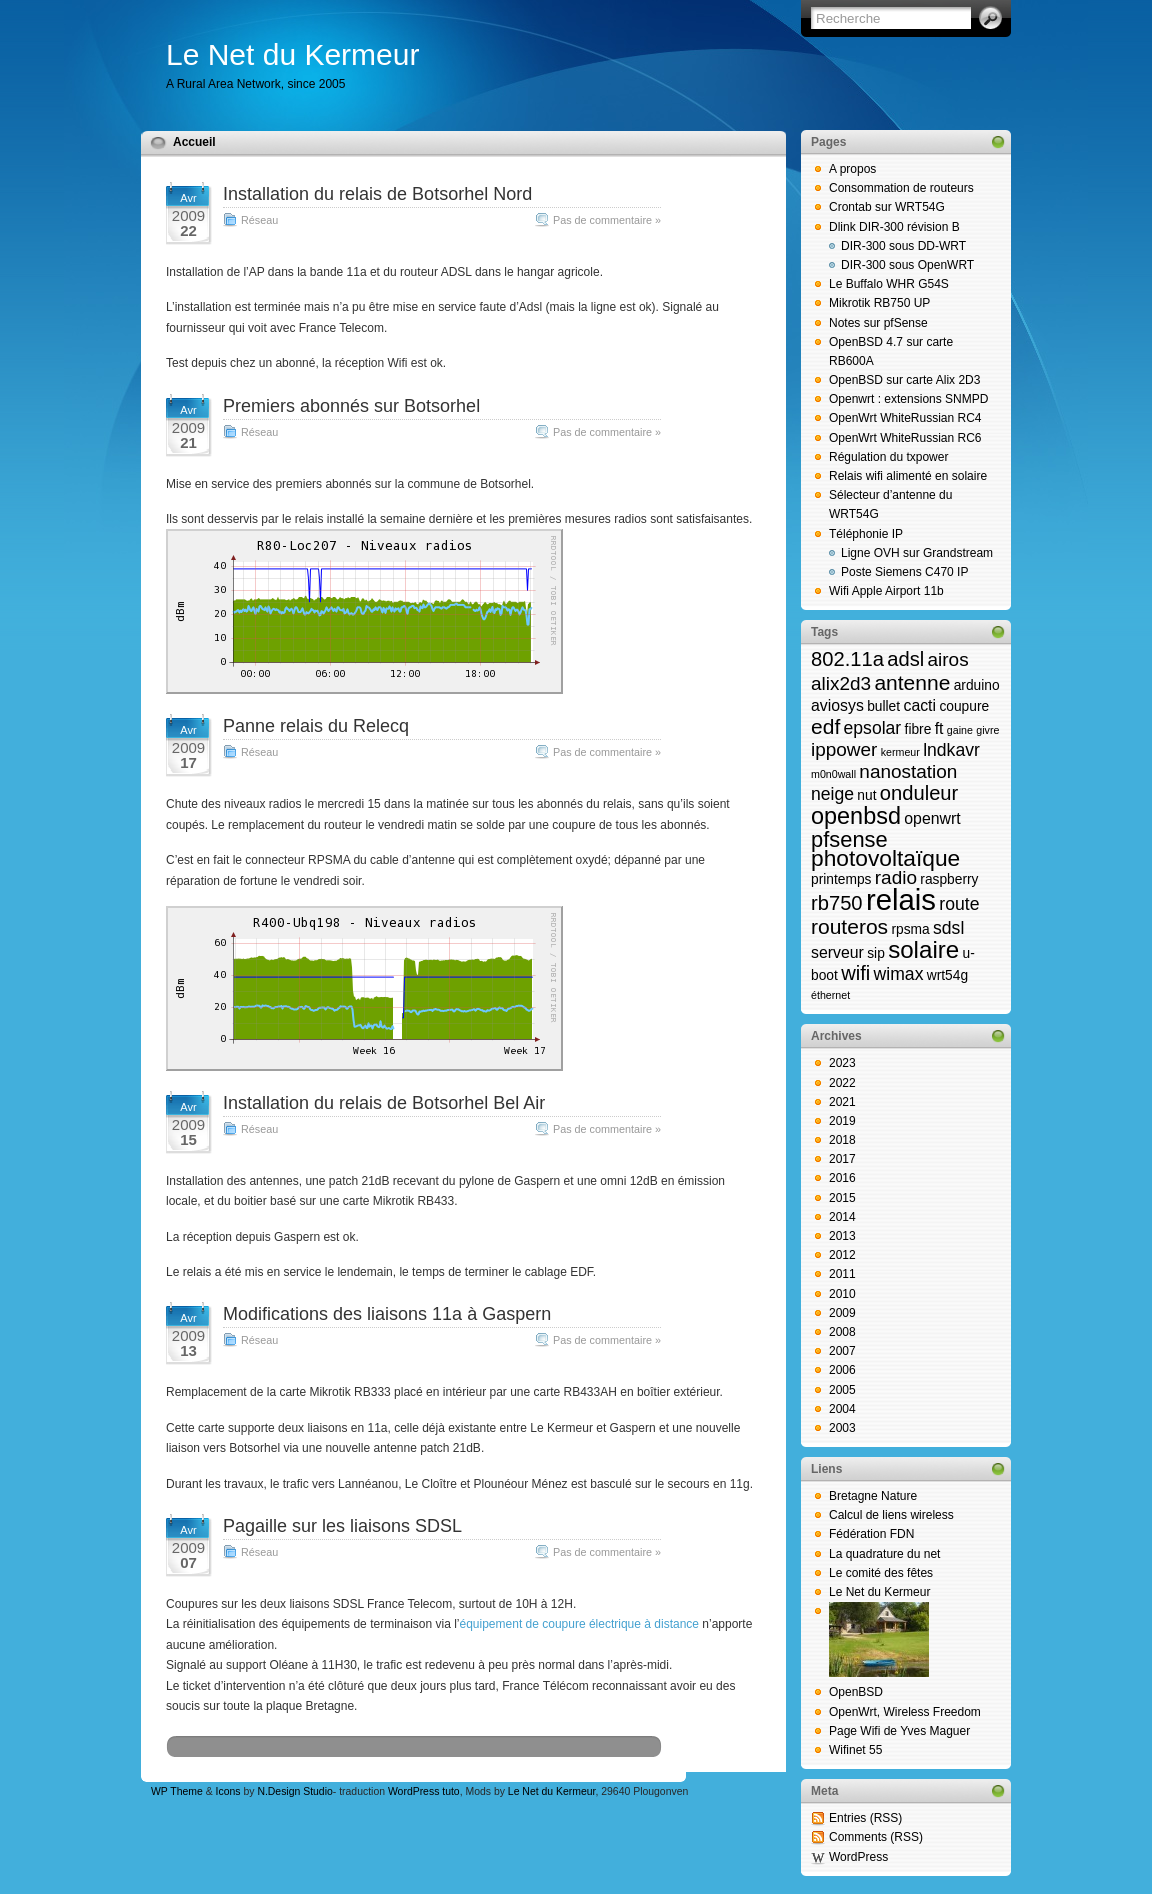 The height and width of the screenshot is (1894, 1152). Describe the element at coordinates (841, 879) in the screenshot. I see `printemps [printemps (2 éléments)]` at that location.